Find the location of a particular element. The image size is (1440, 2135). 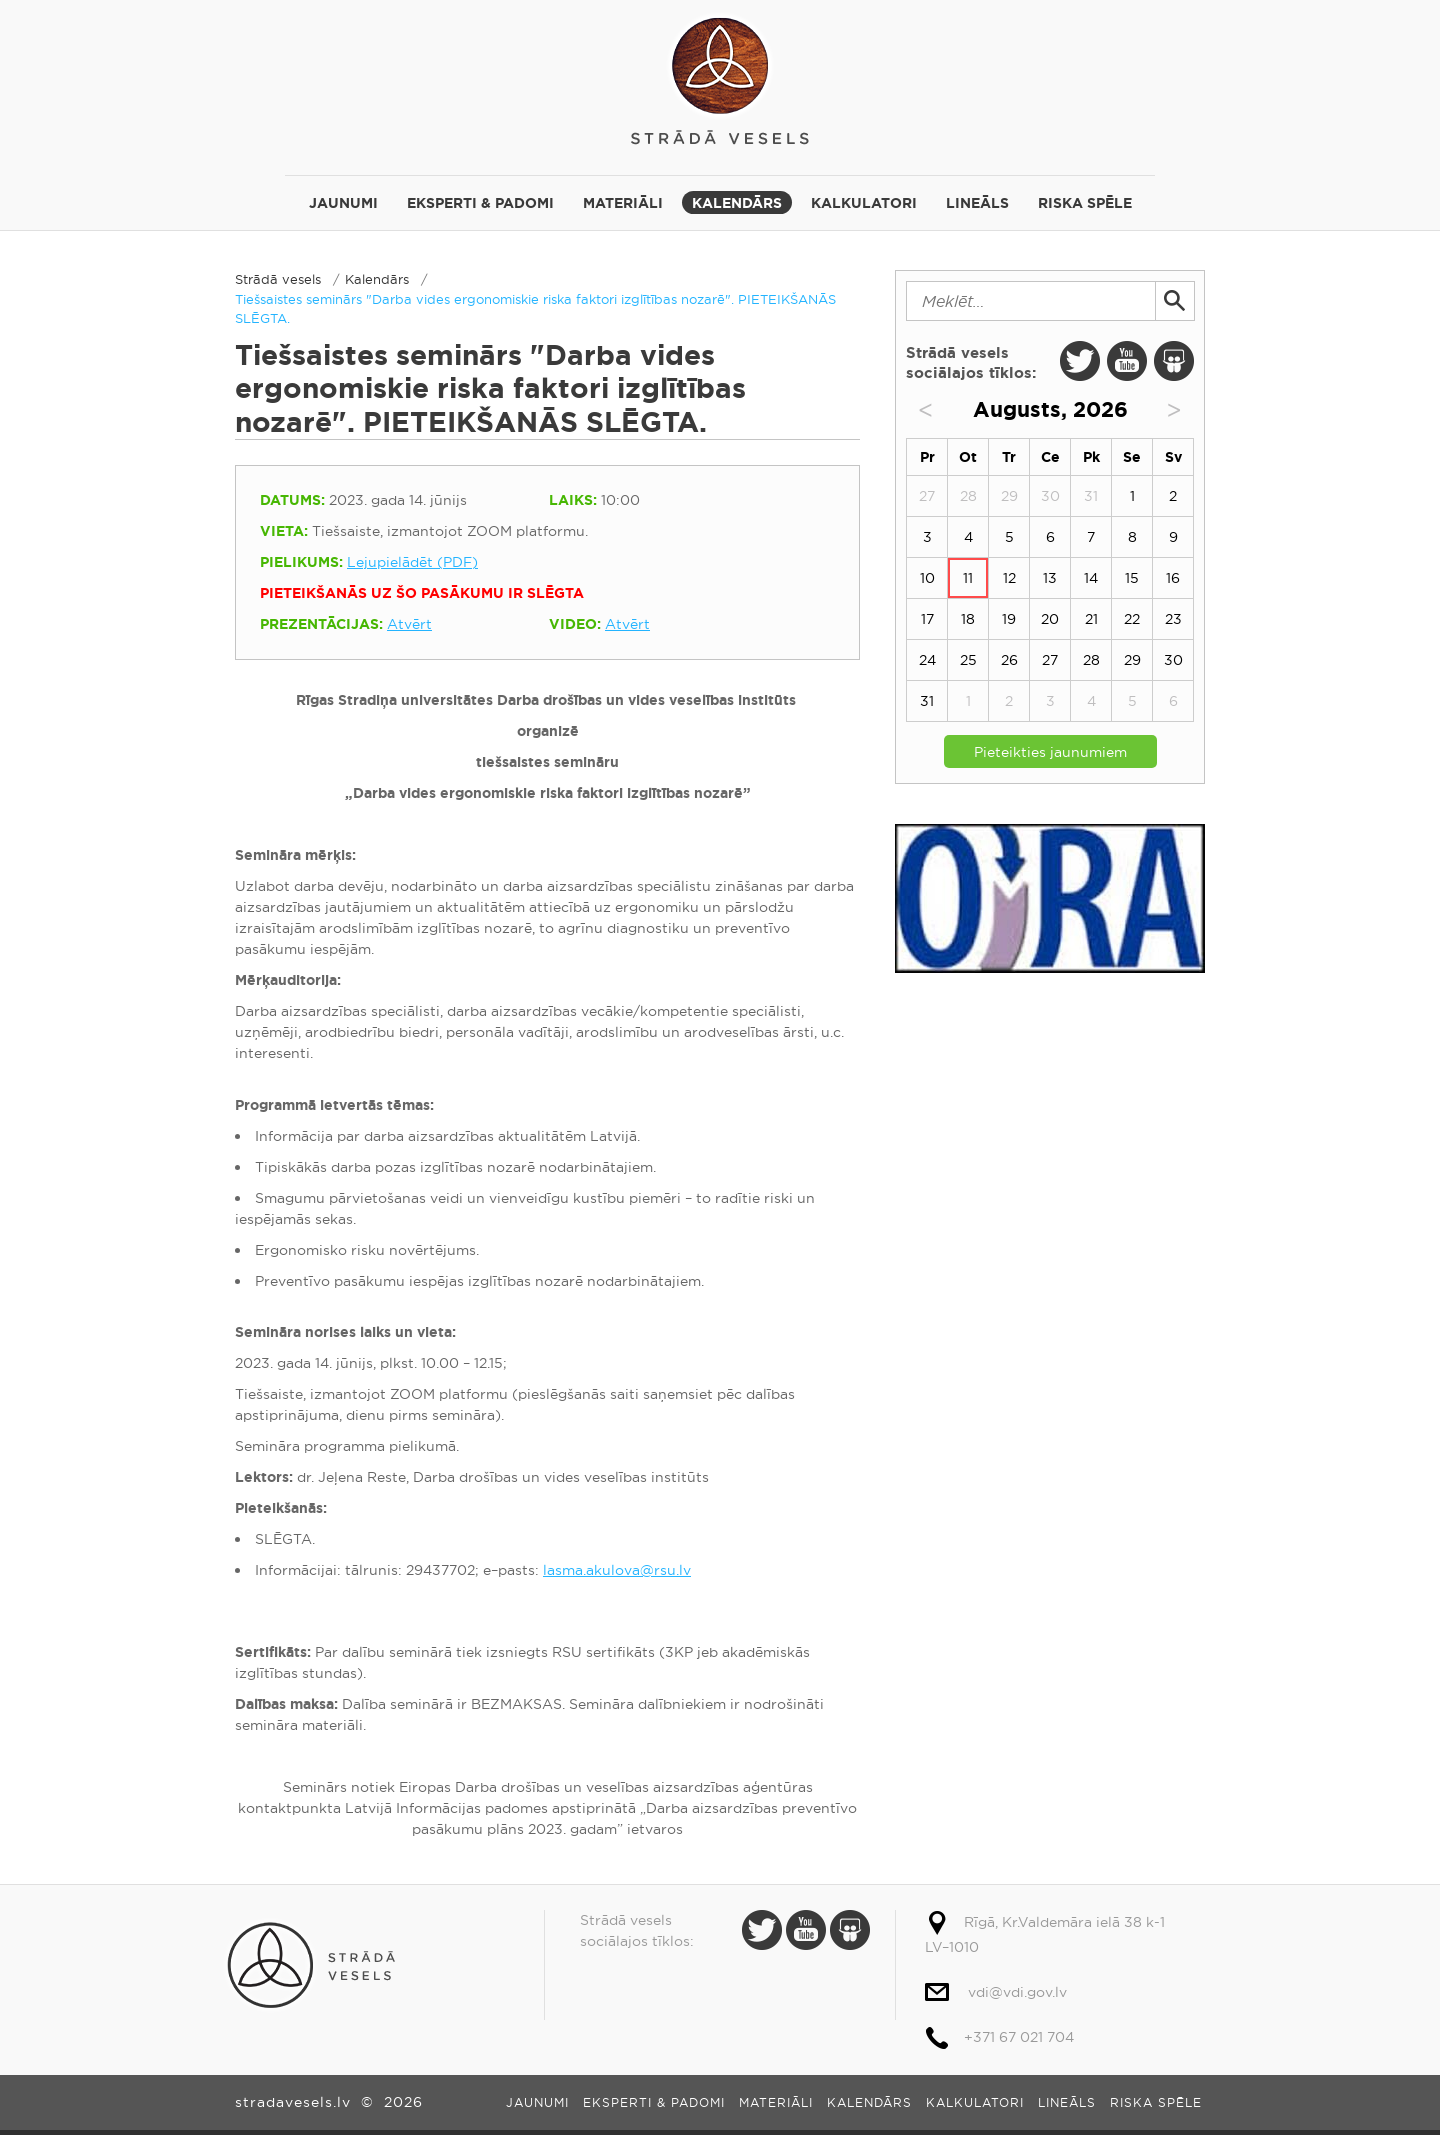

Eksperti & padomi is located at coordinates (480, 203).